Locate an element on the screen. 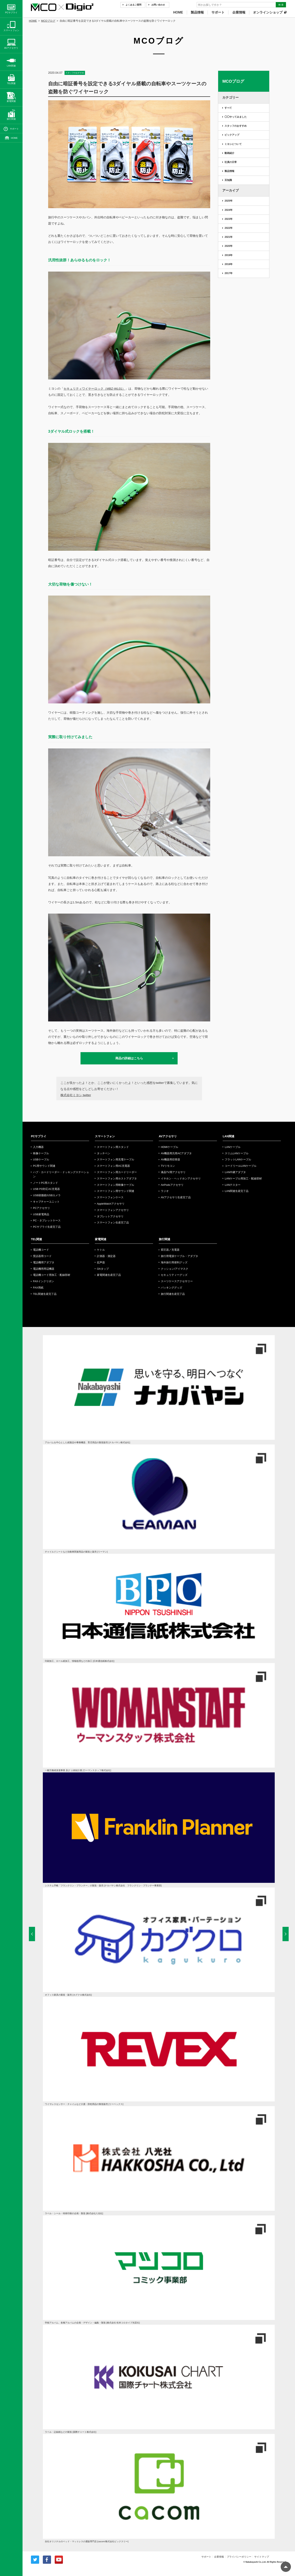  TEL関連生産完了品 is located at coordinates (45, 1293).